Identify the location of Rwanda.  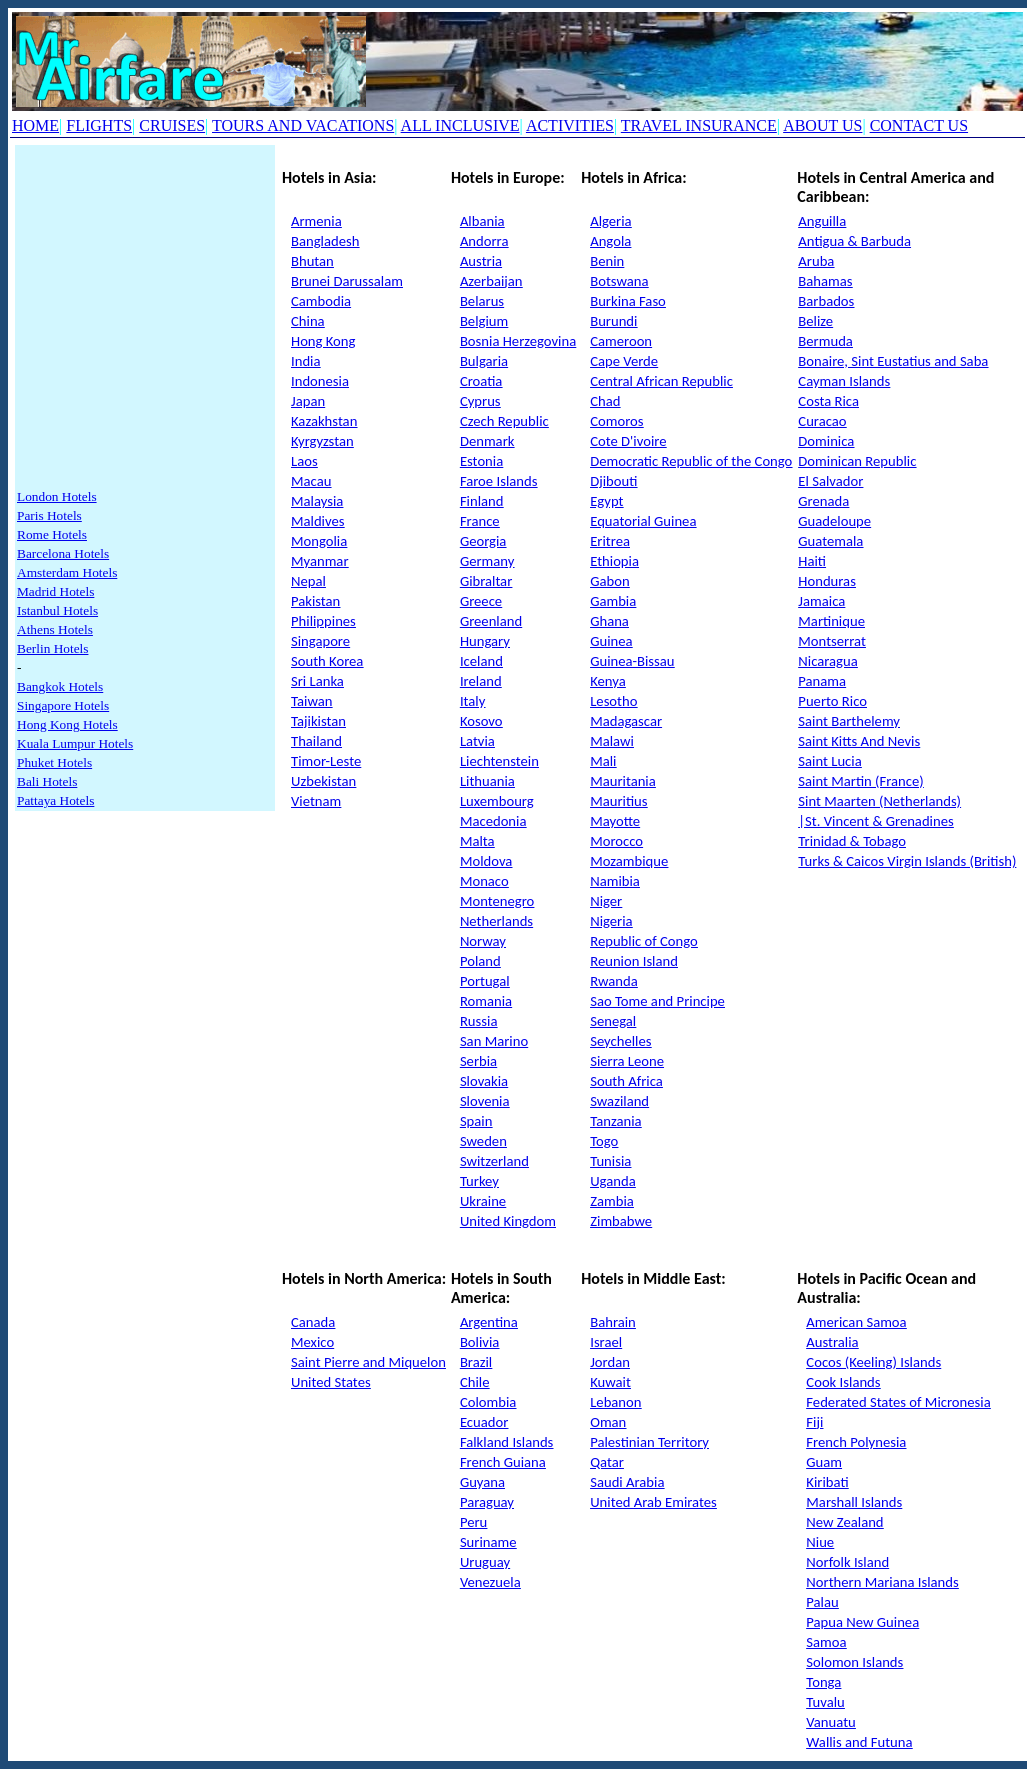
(613, 981).